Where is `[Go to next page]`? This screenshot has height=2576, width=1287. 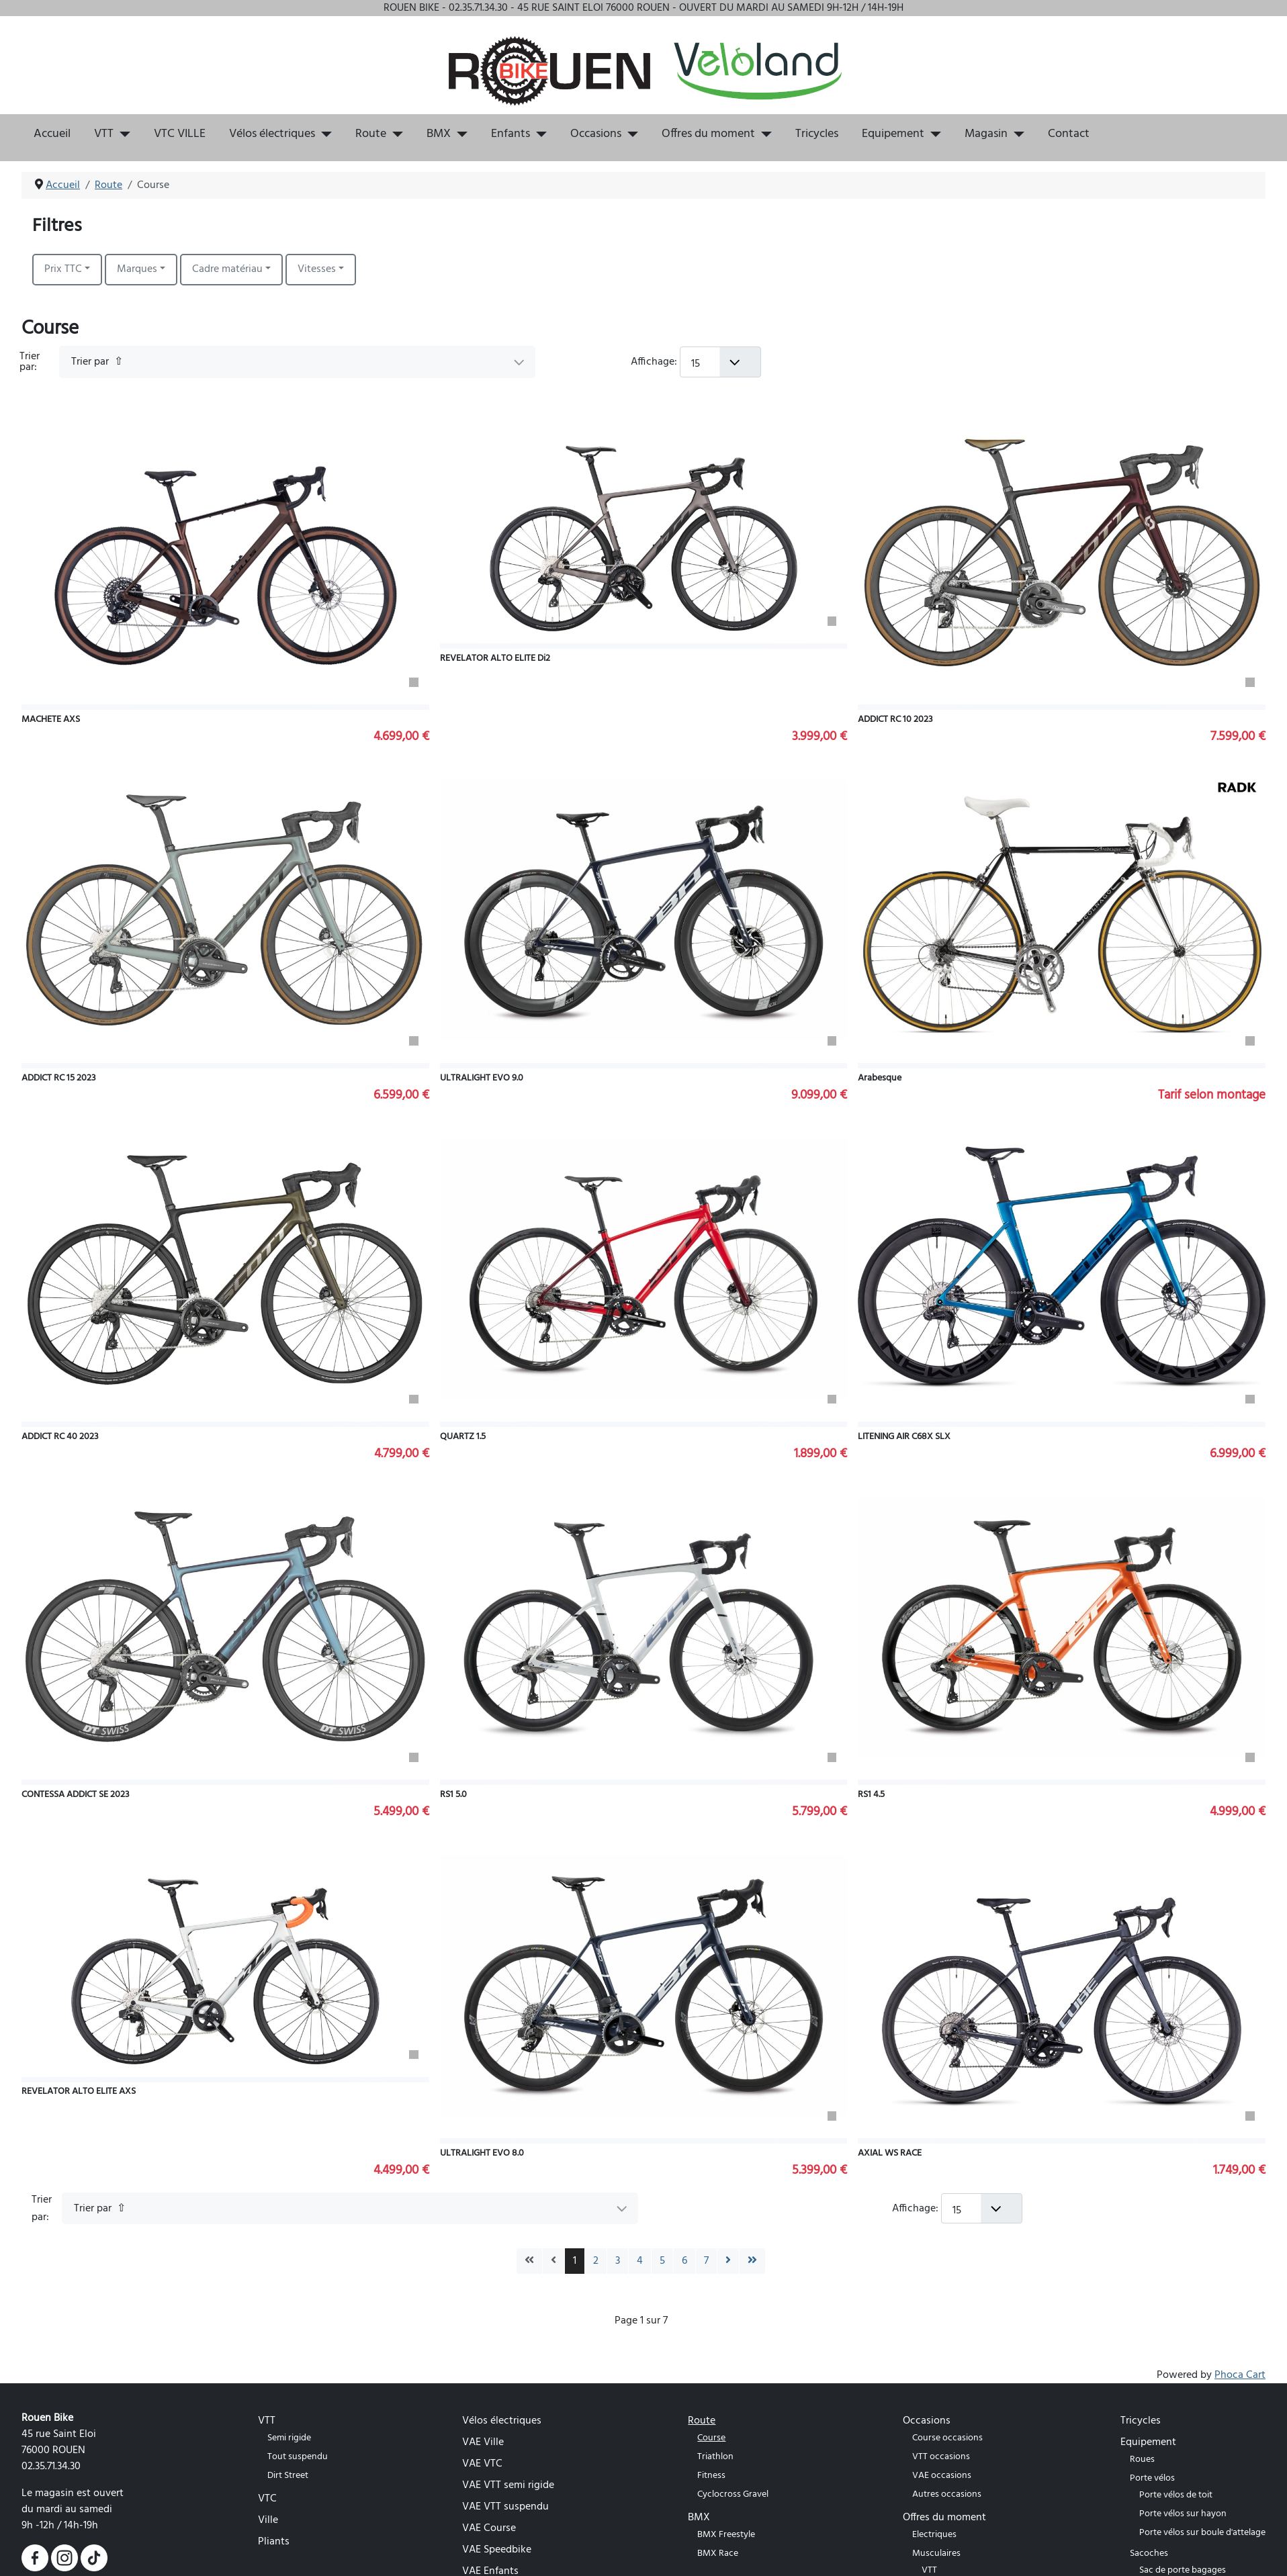 [Go to next page] is located at coordinates (728, 2261).